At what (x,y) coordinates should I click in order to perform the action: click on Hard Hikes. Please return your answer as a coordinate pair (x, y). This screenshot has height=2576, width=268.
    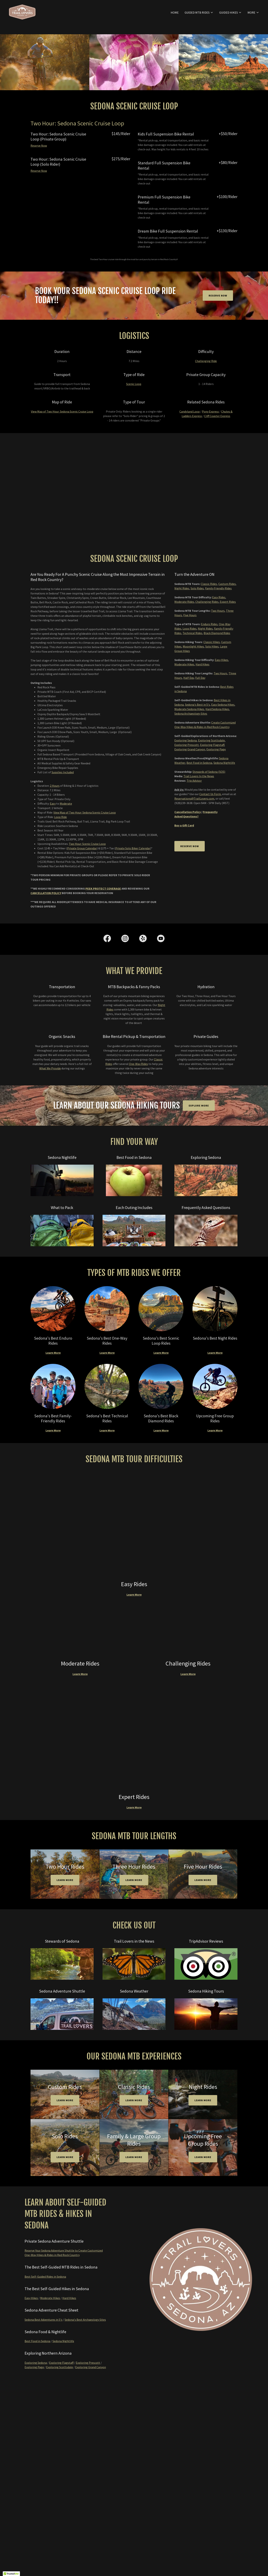
    Looking at the image, I should click on (202, 664).